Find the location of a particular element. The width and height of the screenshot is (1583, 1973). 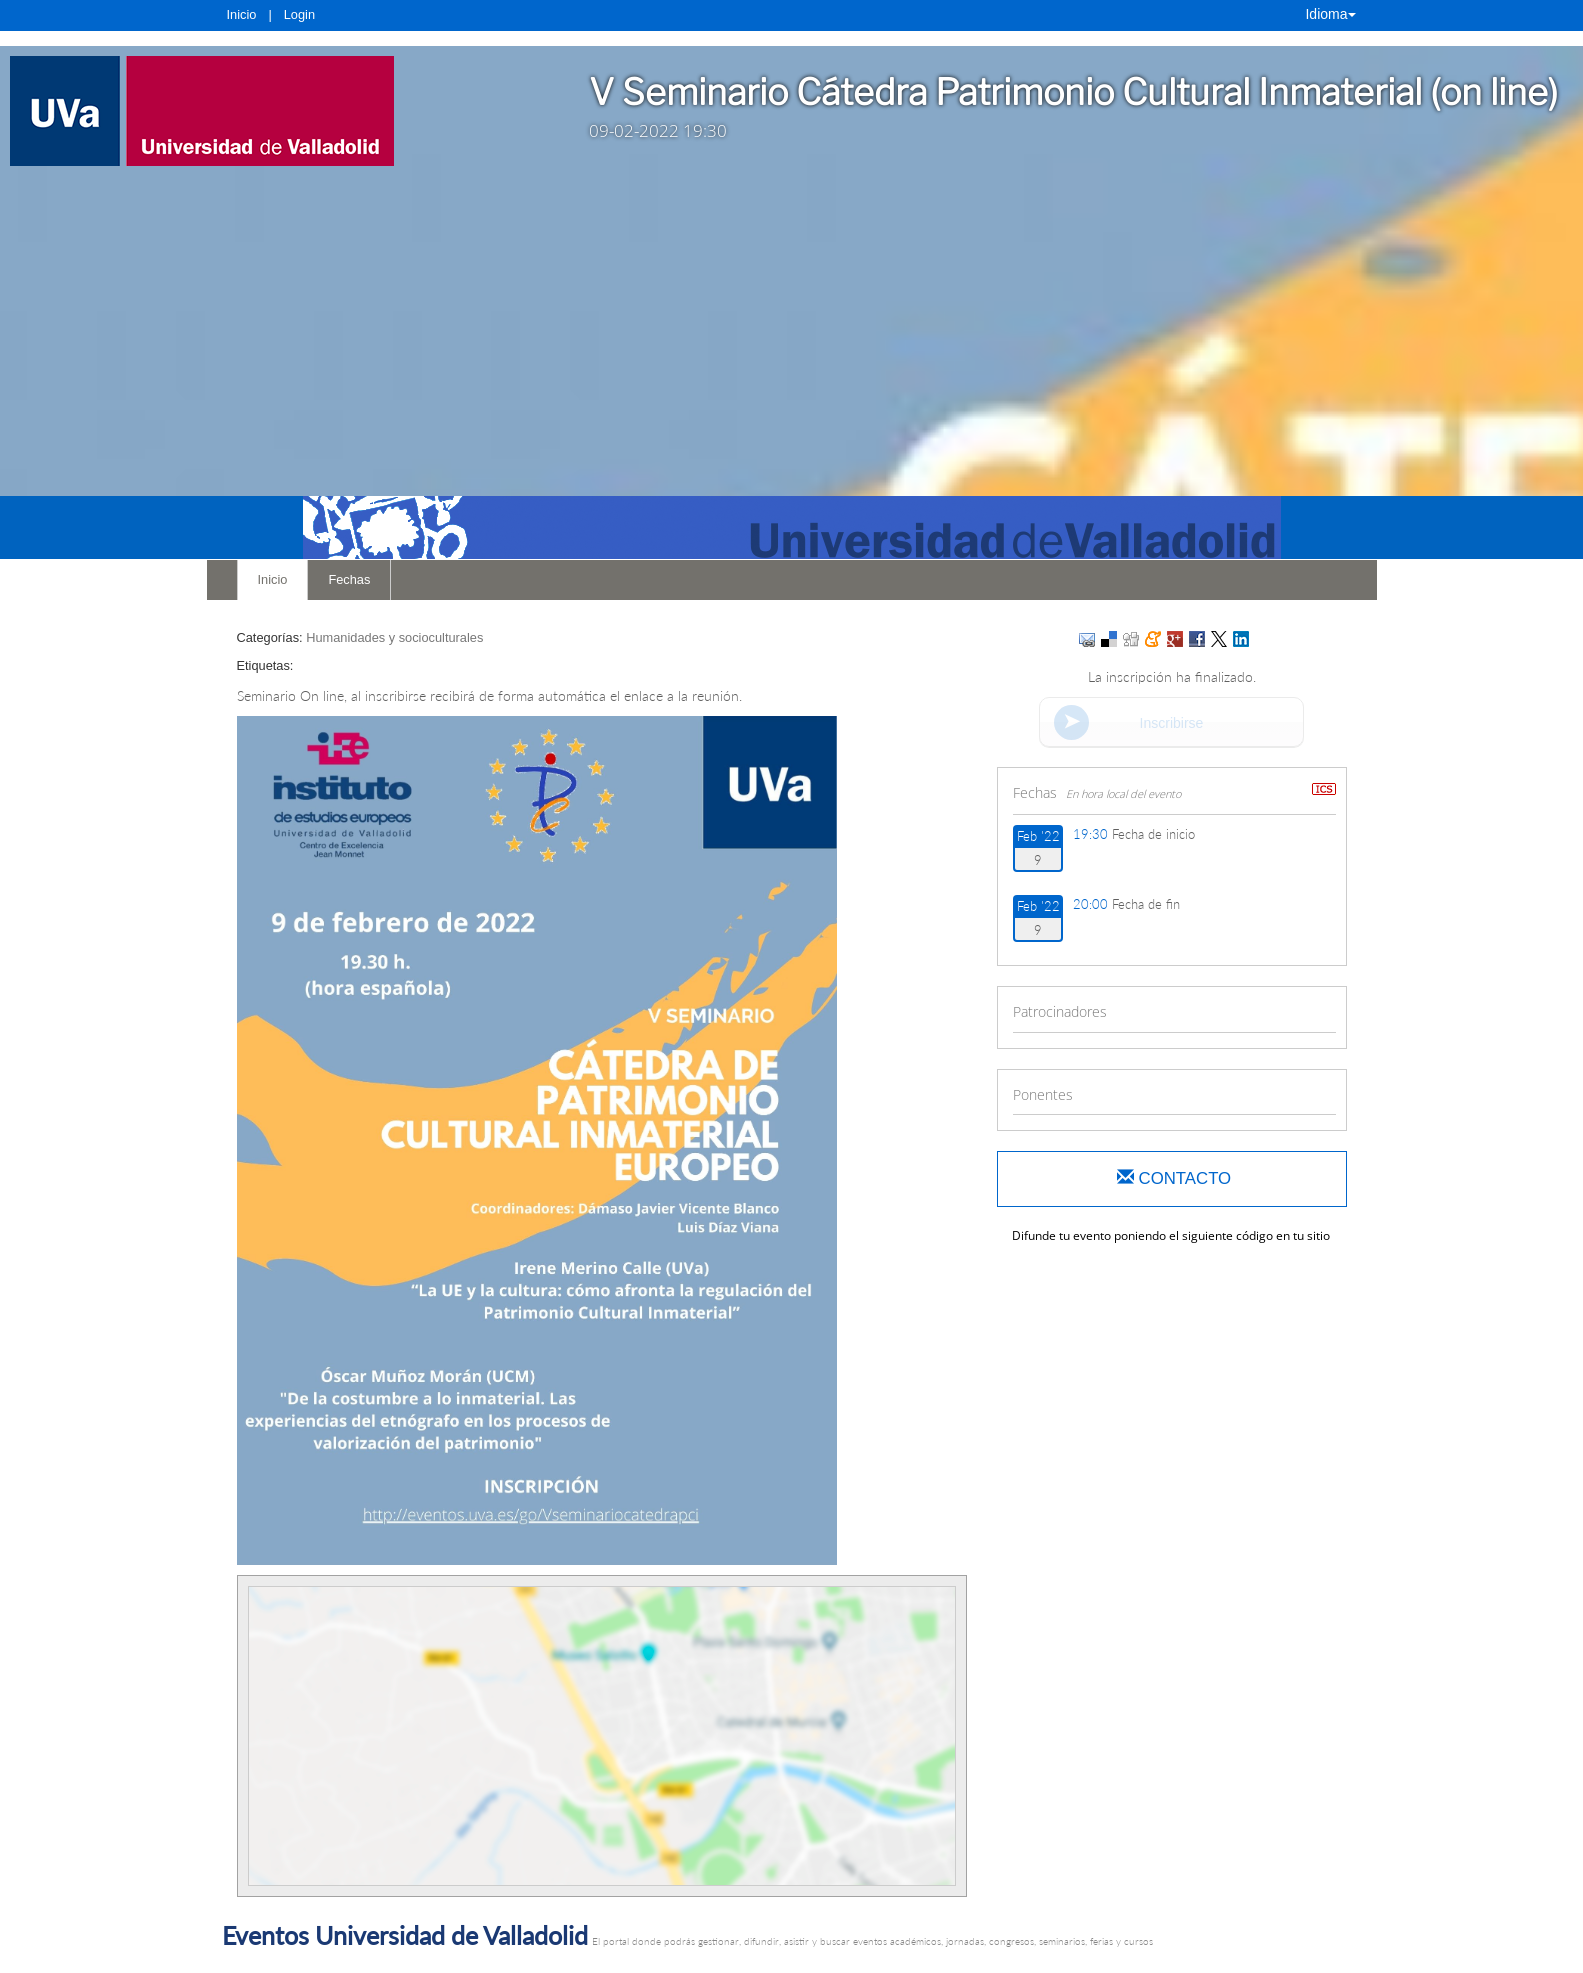

[link] is located at coordinates (254, 111).